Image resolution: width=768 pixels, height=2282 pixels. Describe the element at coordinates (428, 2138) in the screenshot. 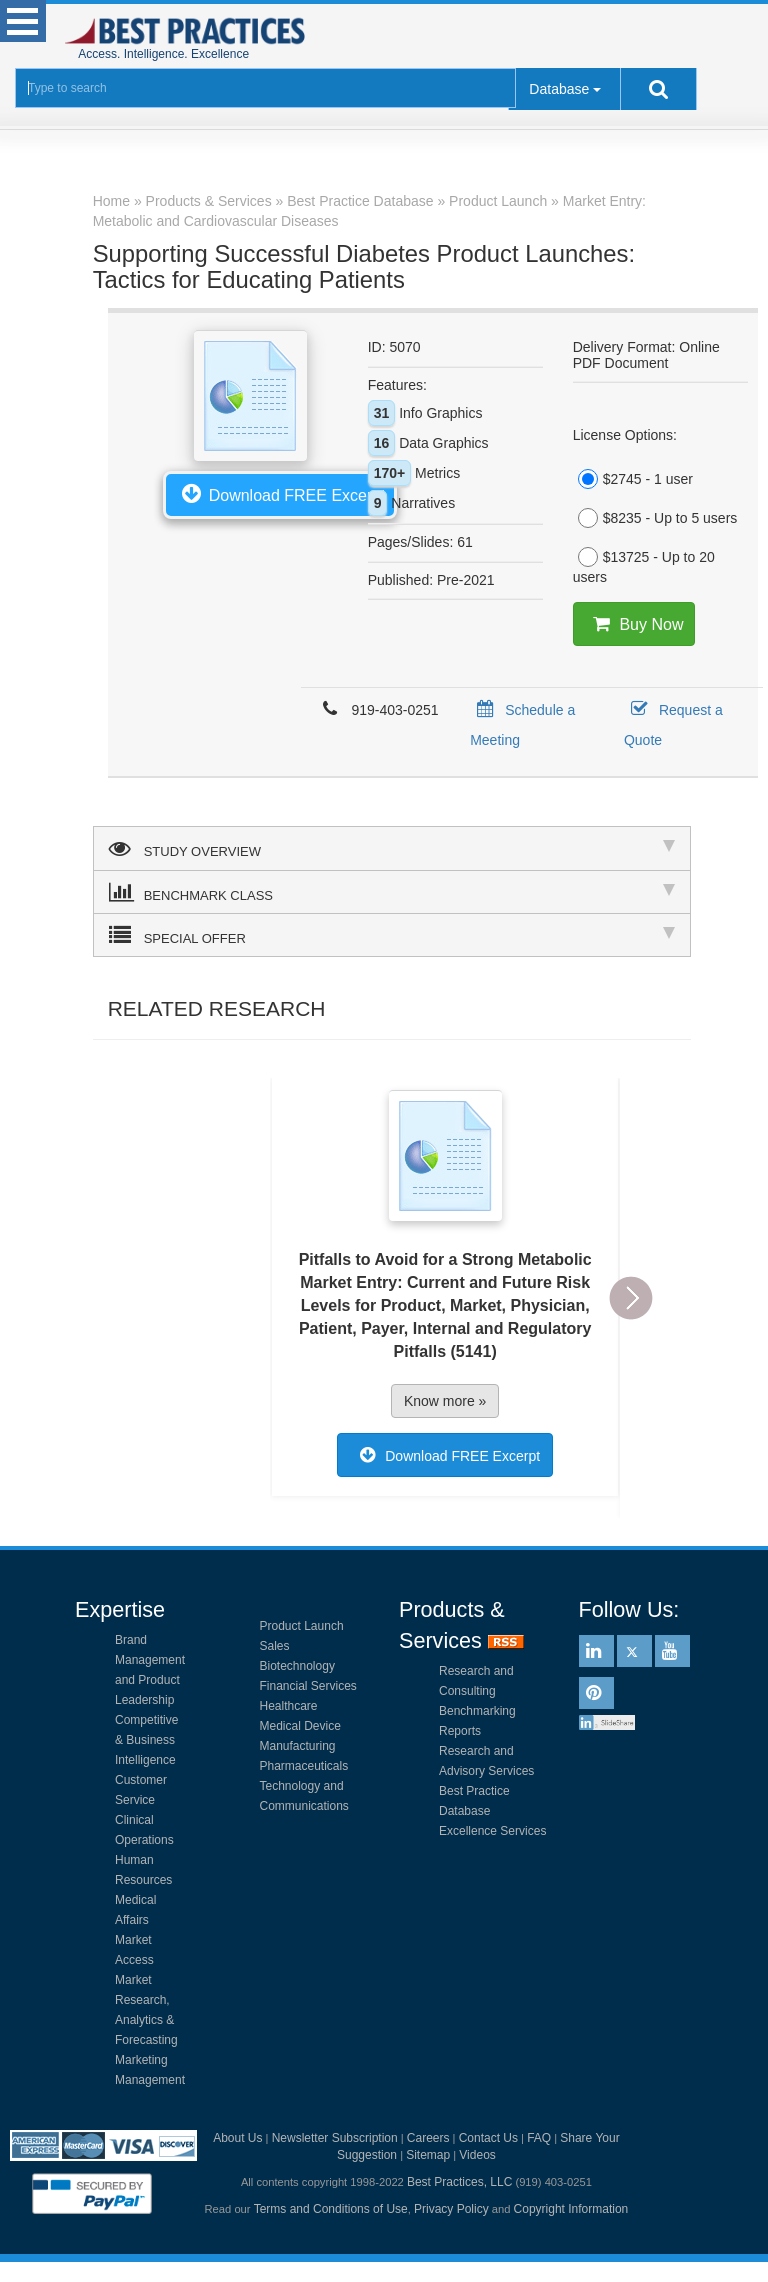

I see `Careers` at that location.